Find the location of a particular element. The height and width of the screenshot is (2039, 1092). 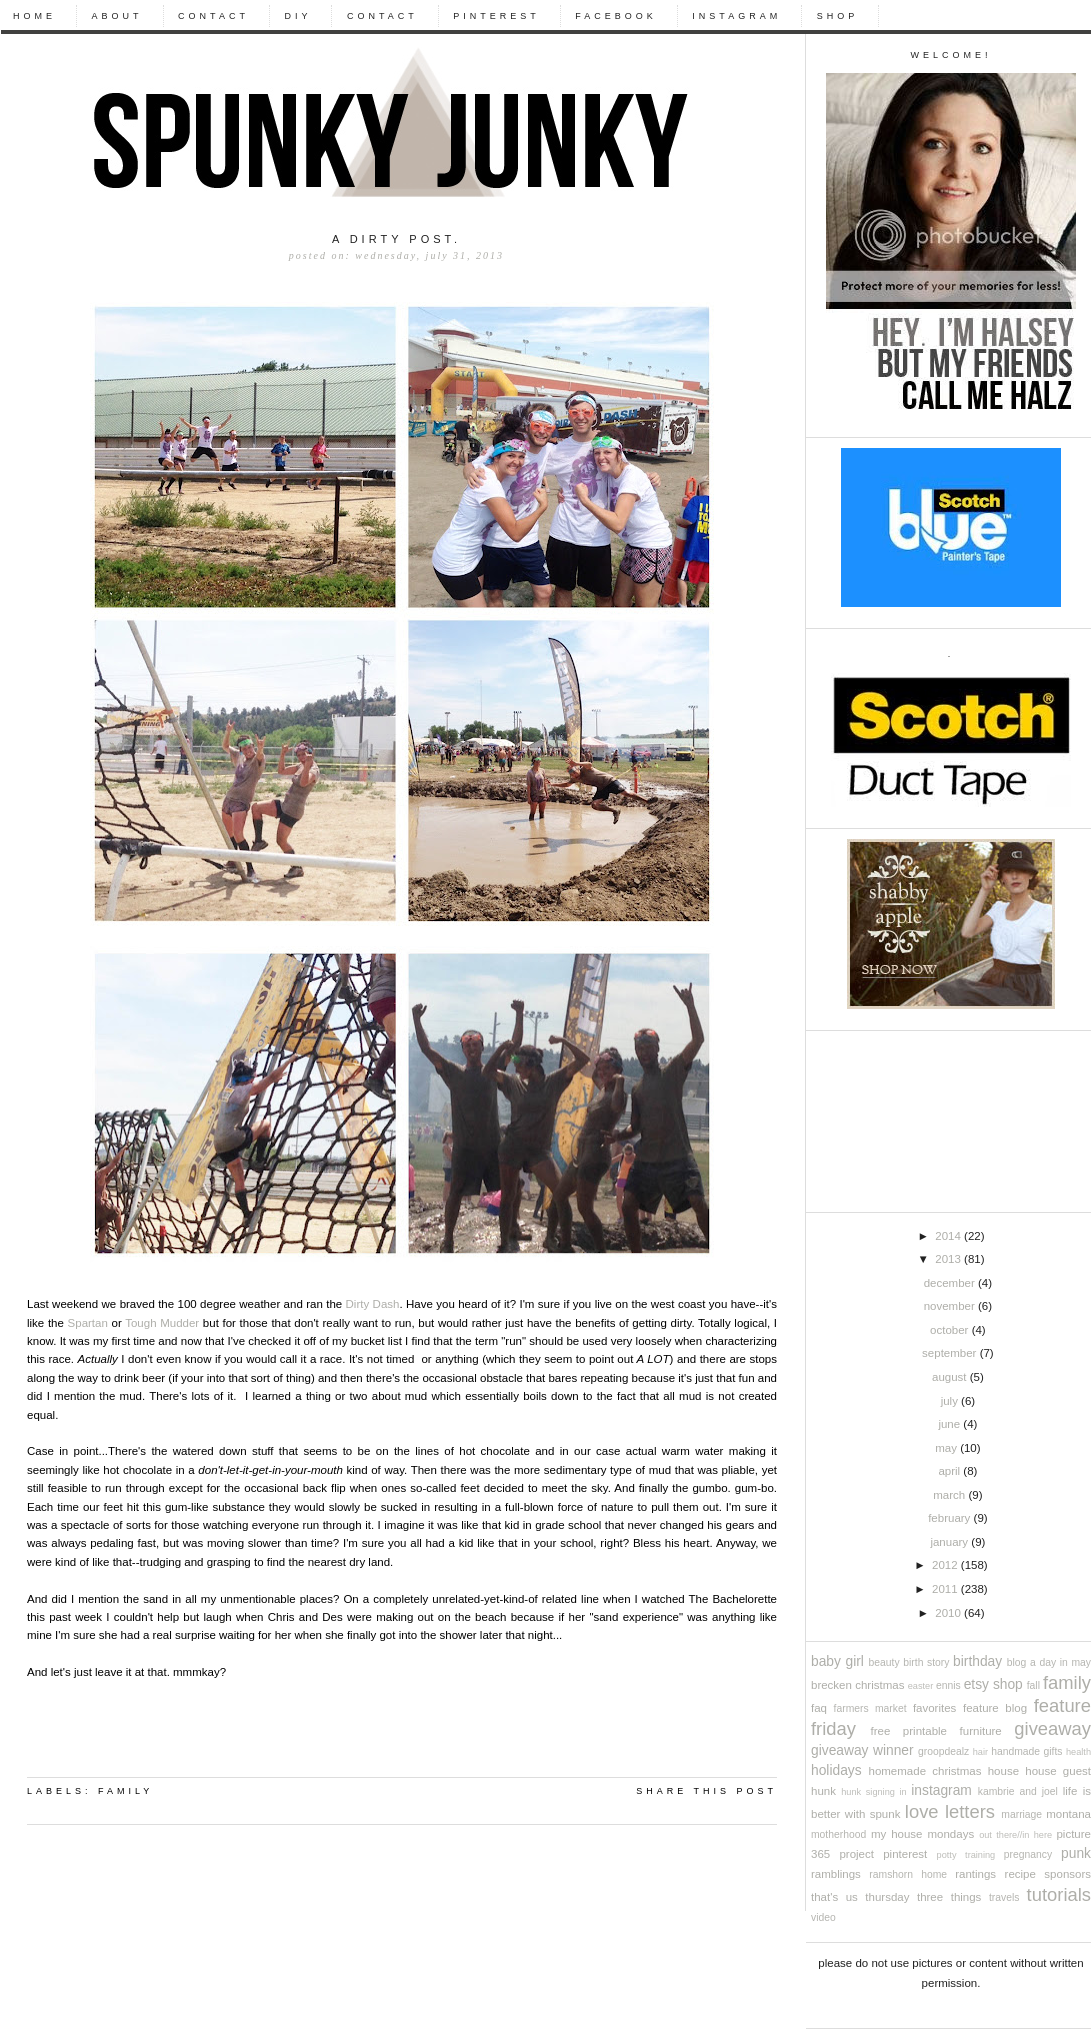

July is located at coordinates (951, 1401).